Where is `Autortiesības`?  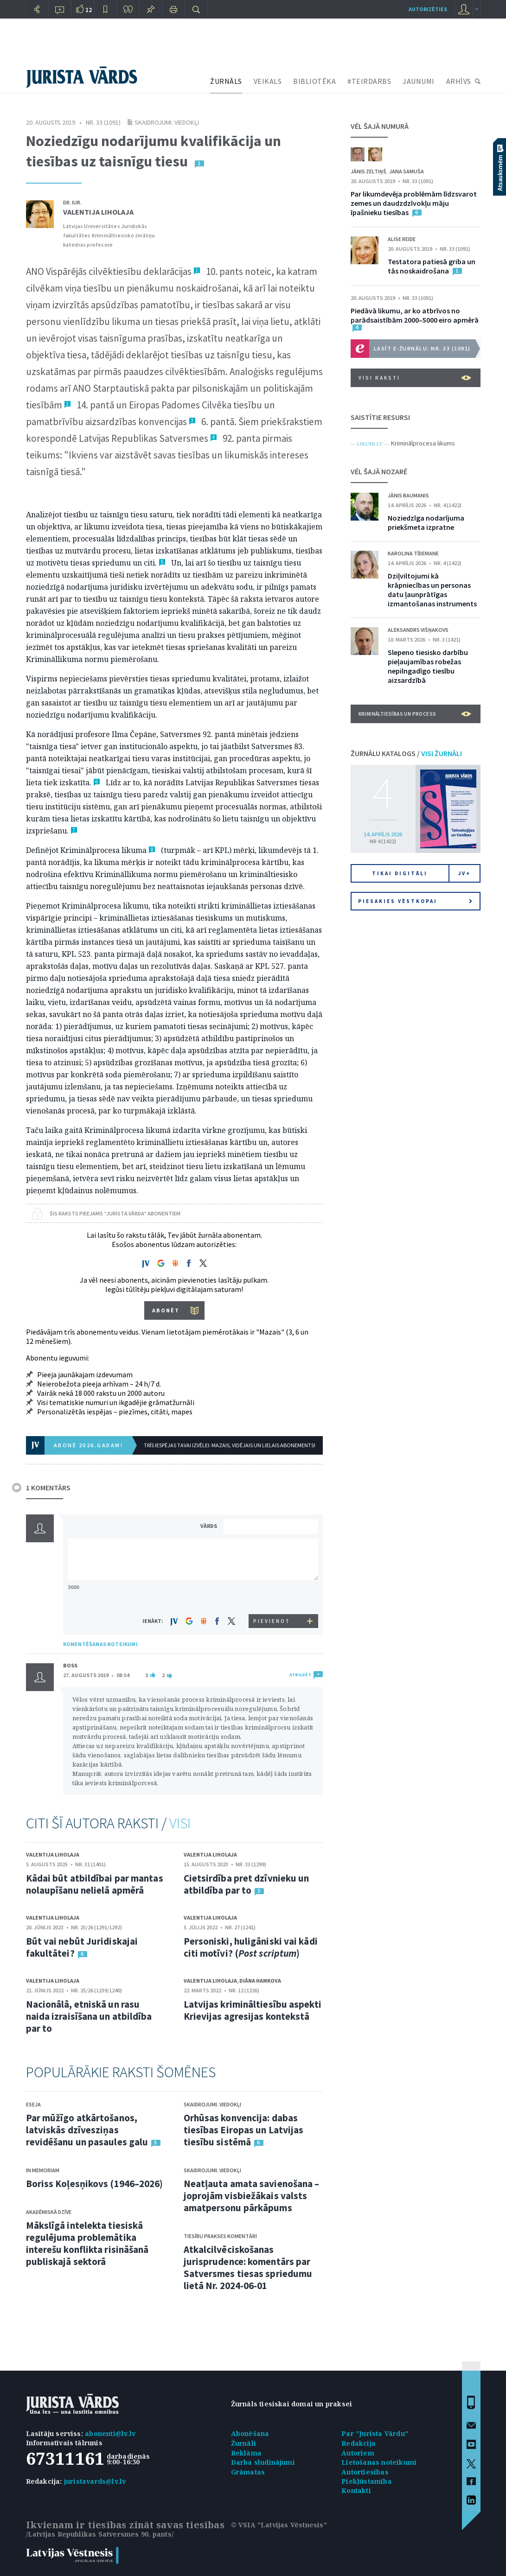 Autortiesības is located at coordinates (365, 2472).